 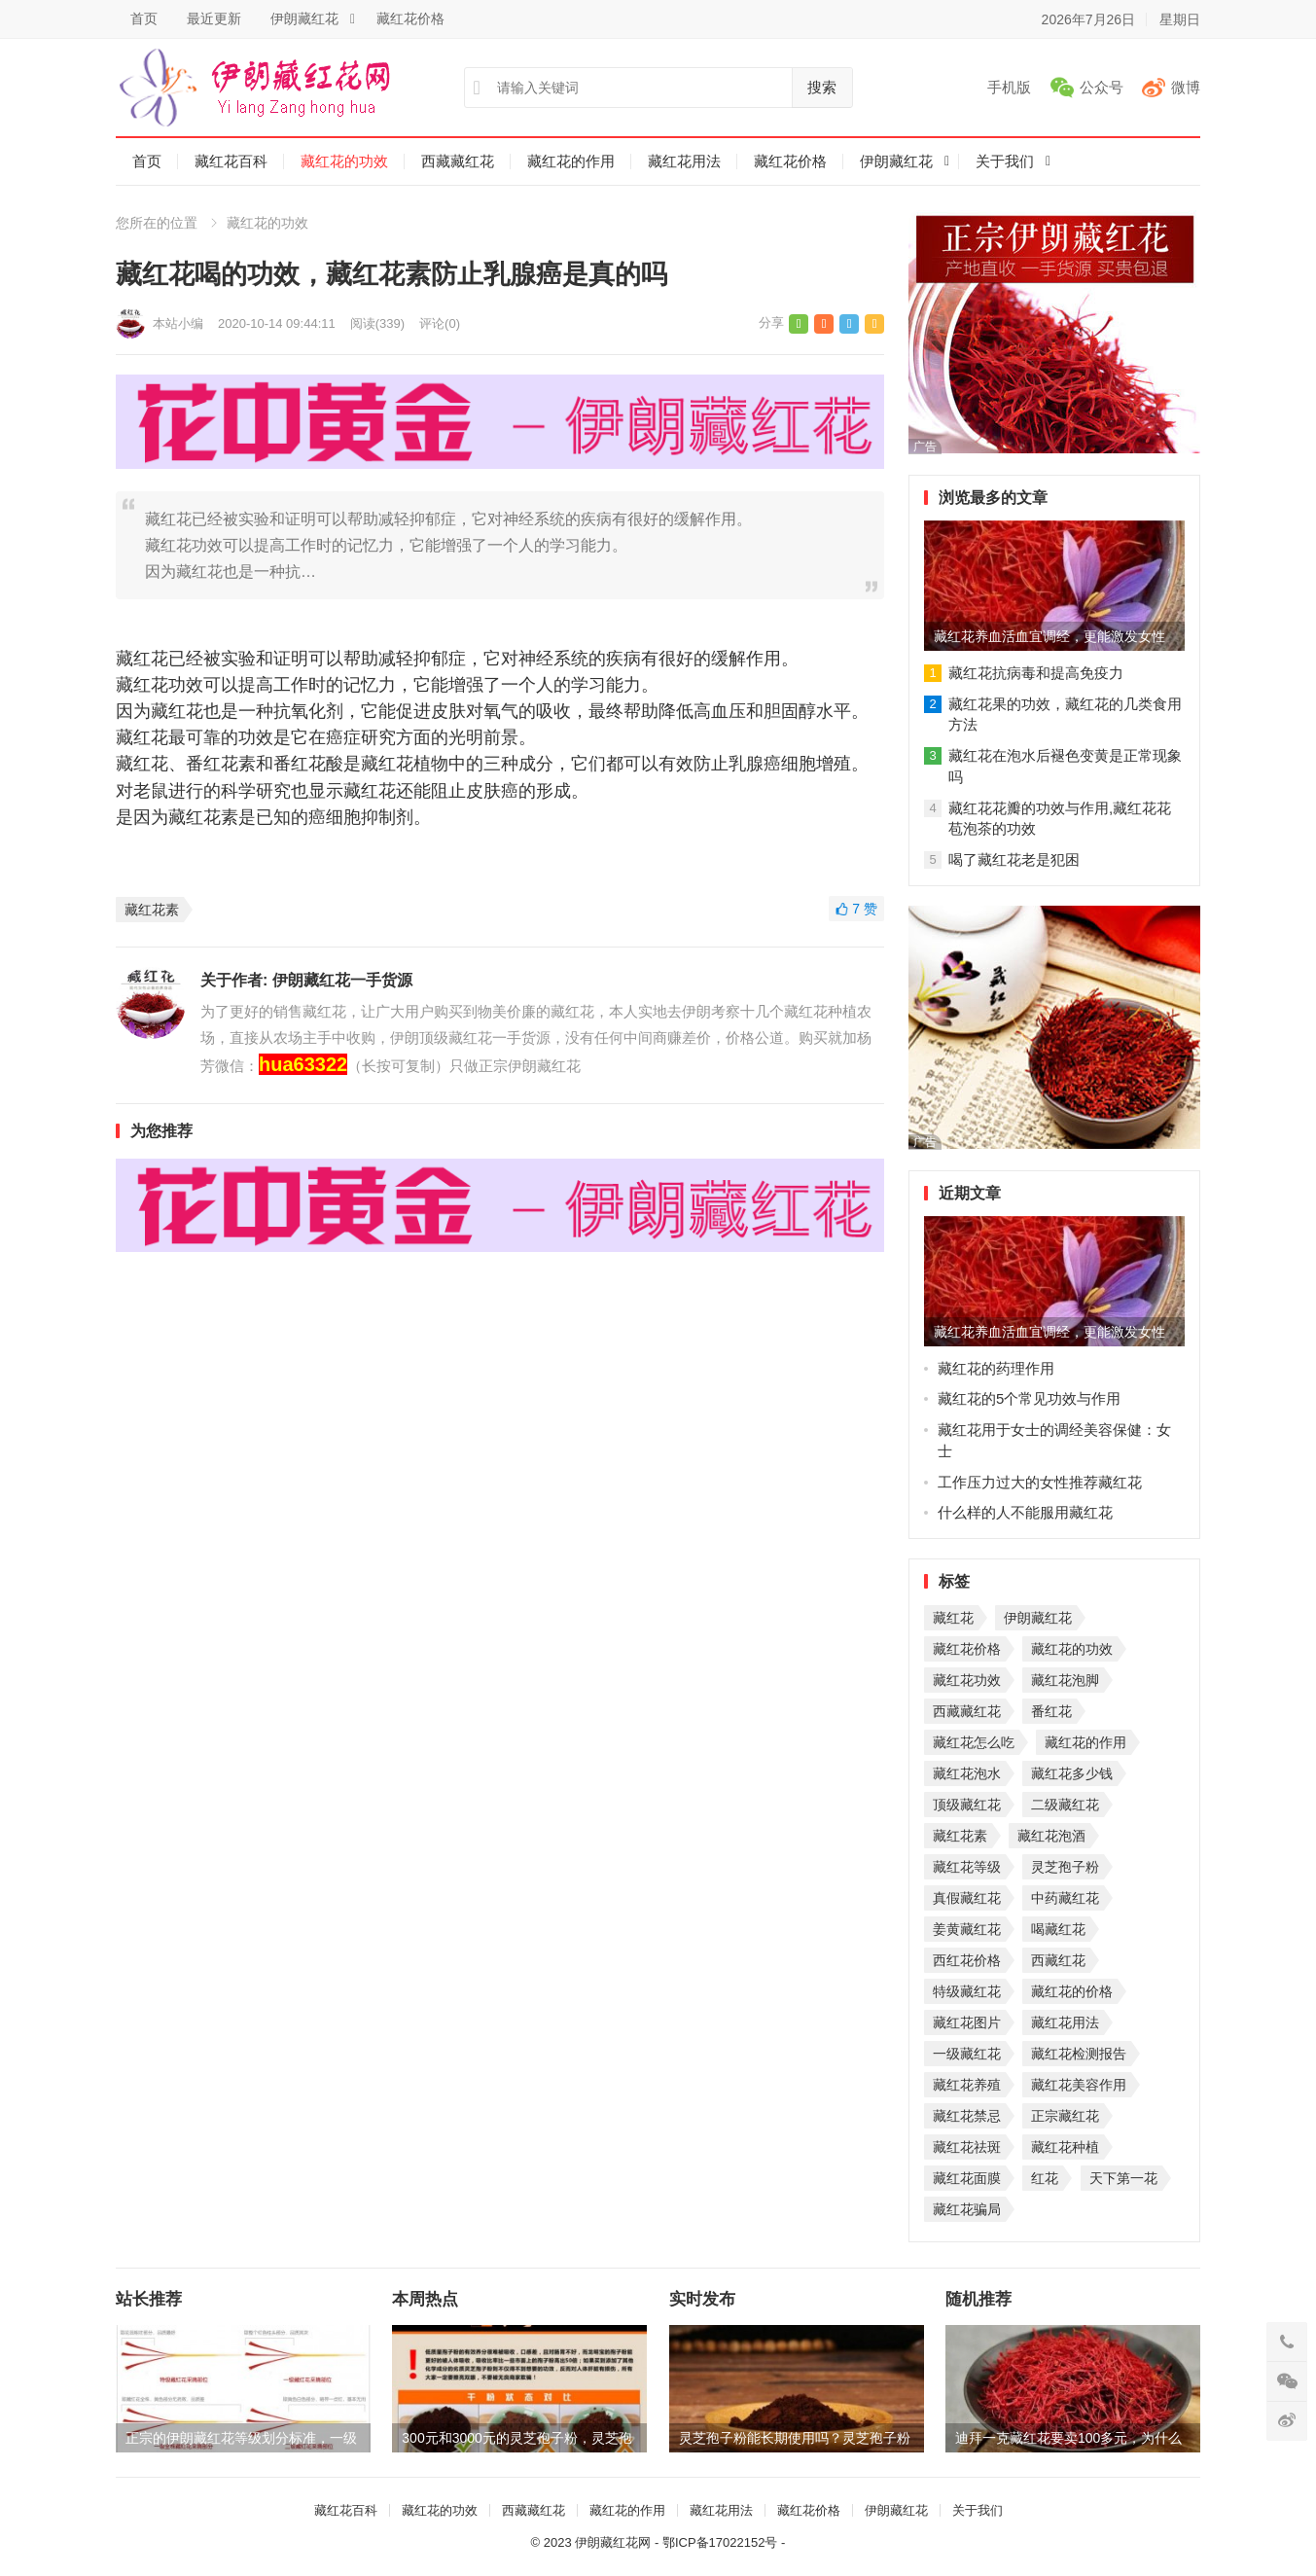 I want to click on 西藏藏红花, so click(x=457, y=161).